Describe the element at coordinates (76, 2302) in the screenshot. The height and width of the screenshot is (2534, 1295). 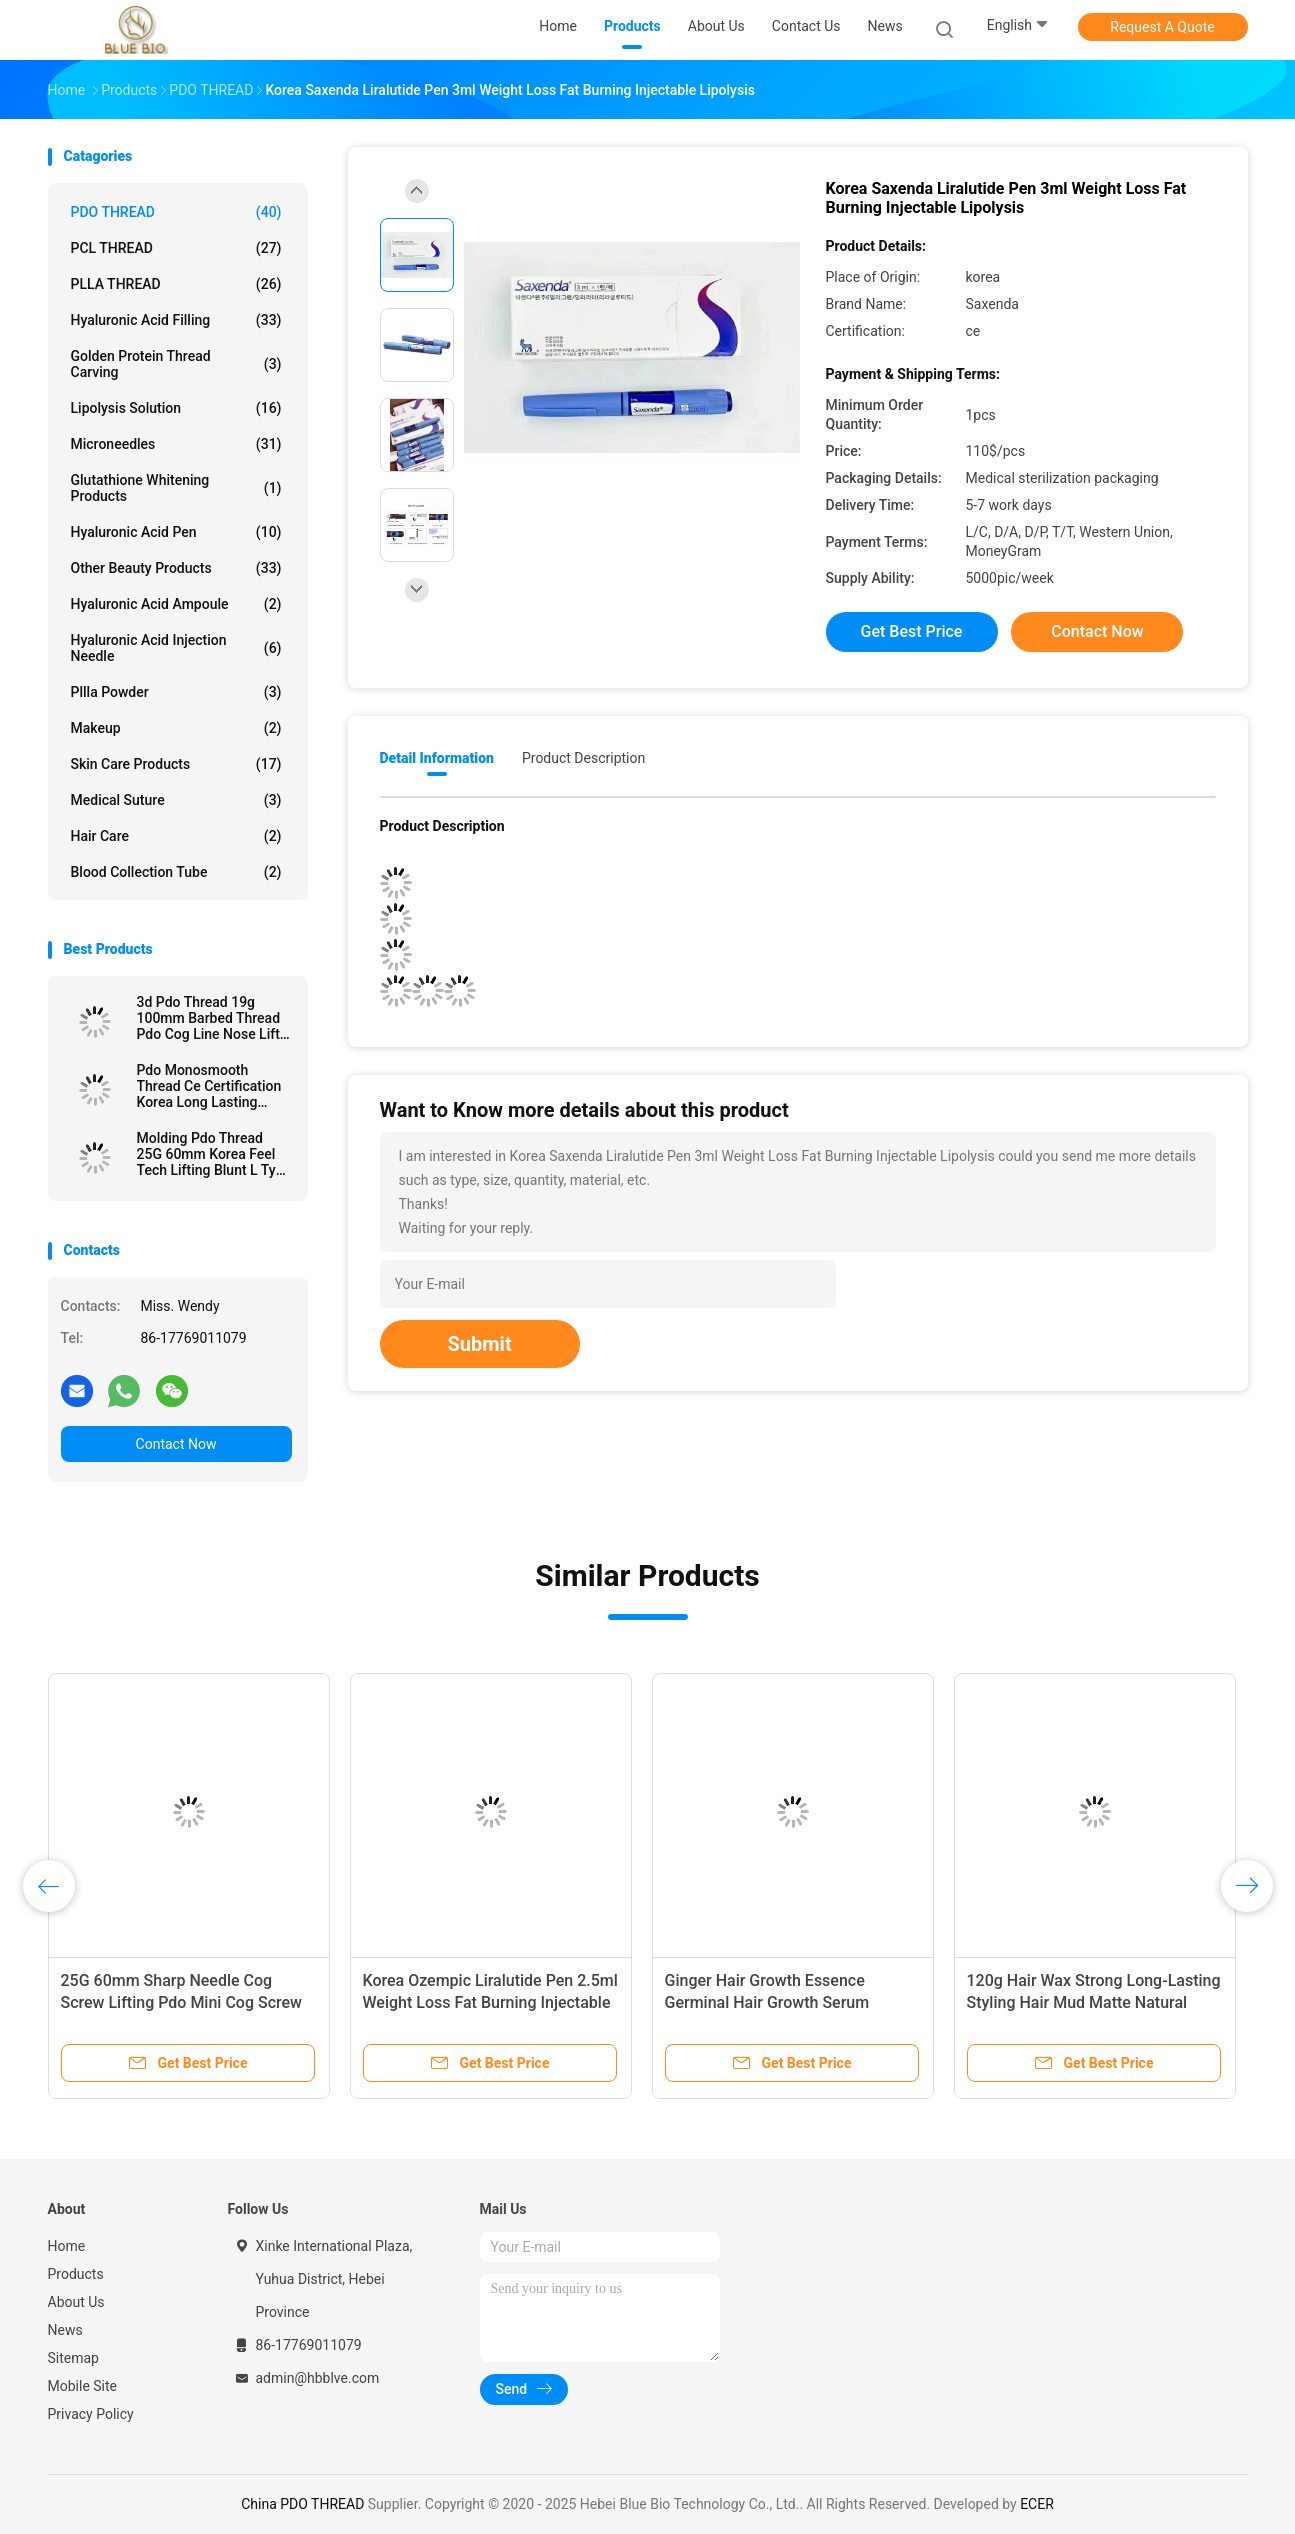
I see `About Us` at that location.